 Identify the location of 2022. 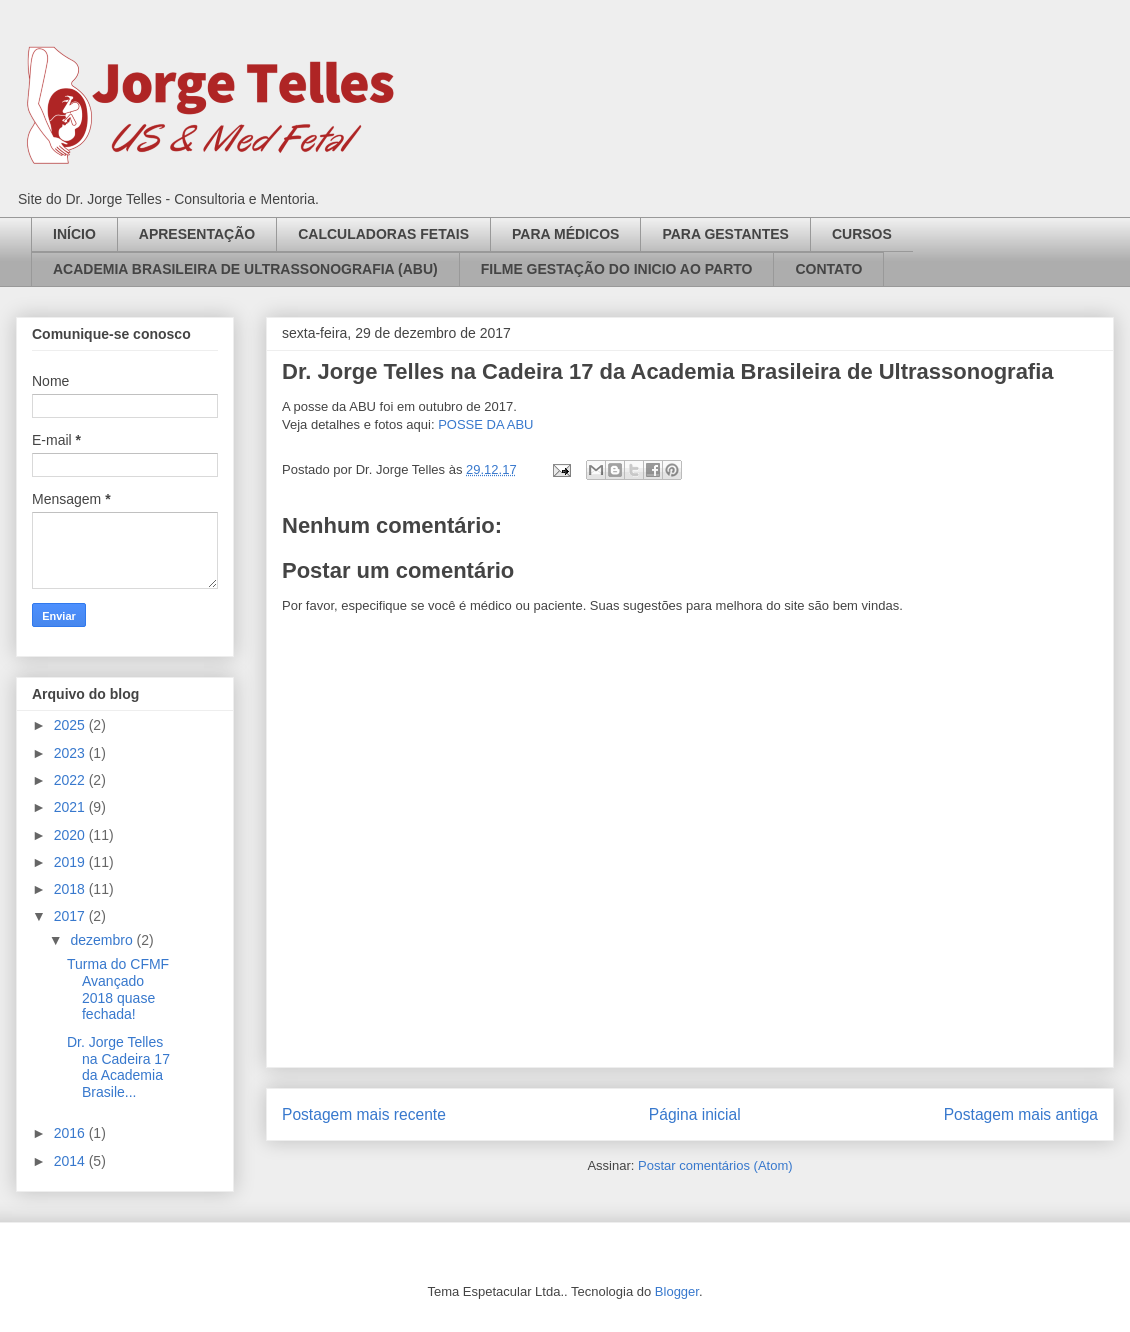
(71, 780).